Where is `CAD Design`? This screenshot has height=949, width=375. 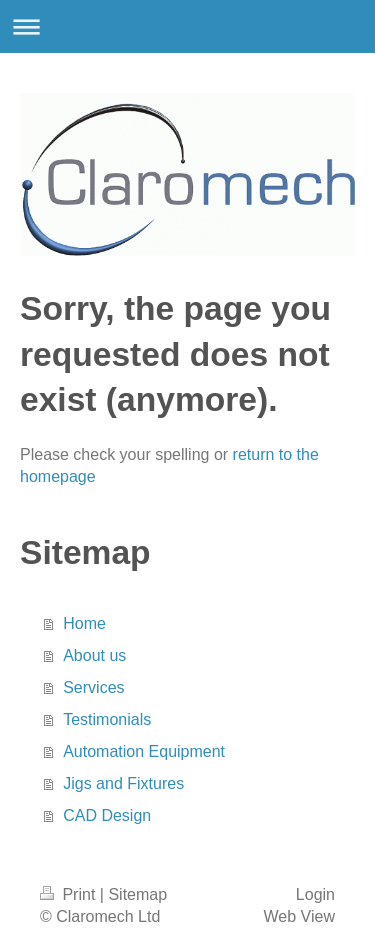 CAD Design is located at coordinates (107, 815).